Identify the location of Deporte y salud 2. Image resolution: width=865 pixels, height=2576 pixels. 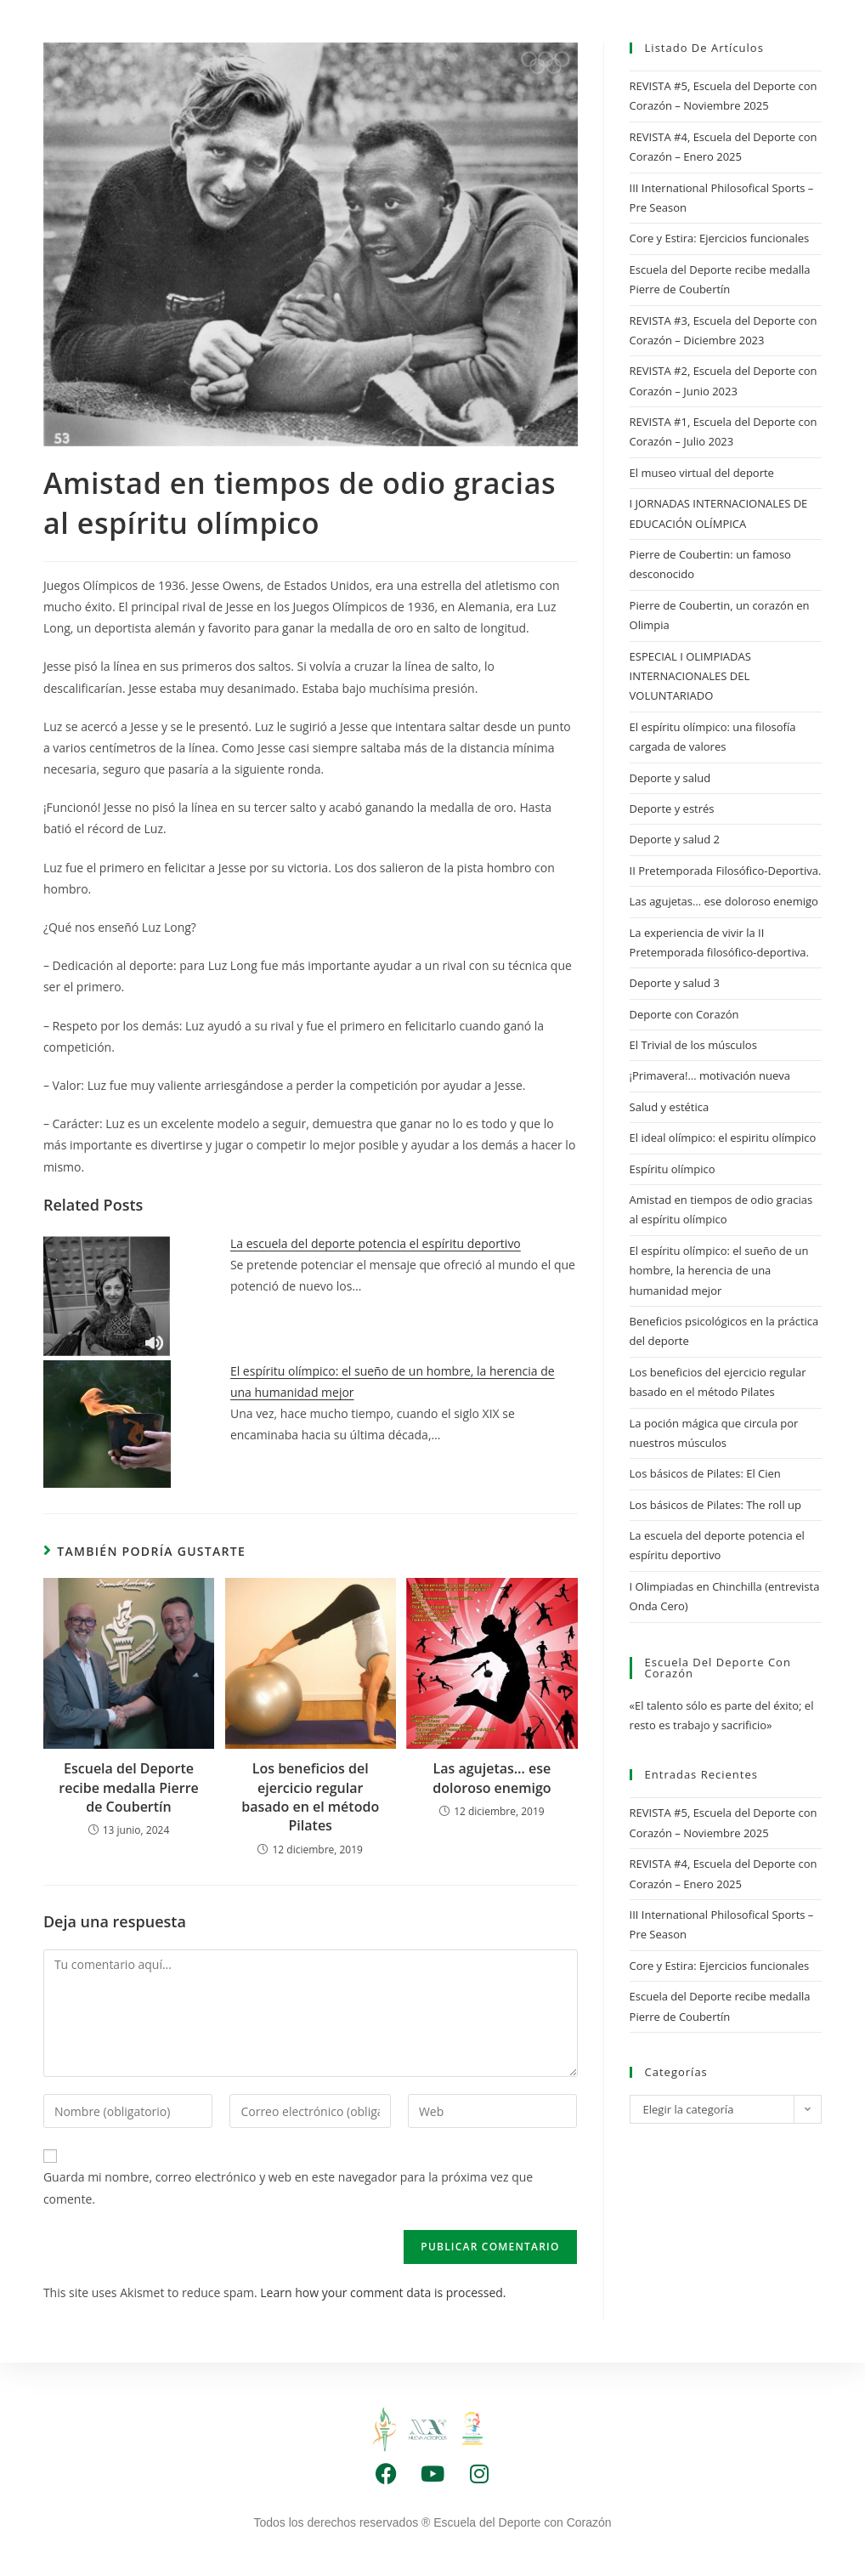
(675, 839).